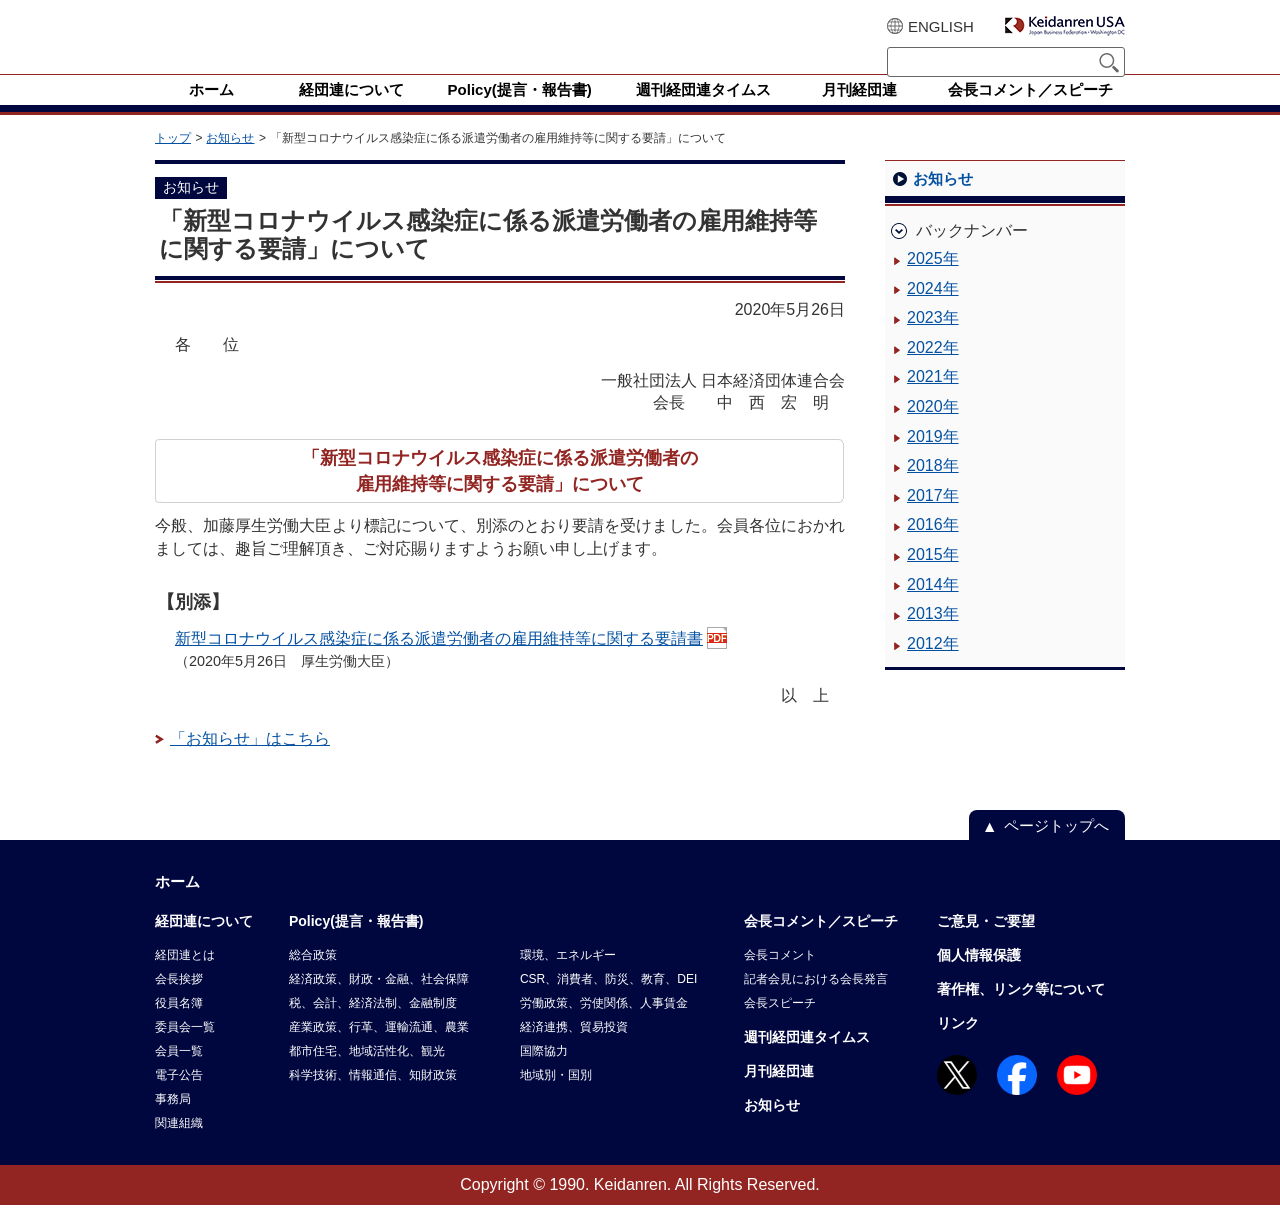  I want to click on 個人情報保護, so click(979, 979).